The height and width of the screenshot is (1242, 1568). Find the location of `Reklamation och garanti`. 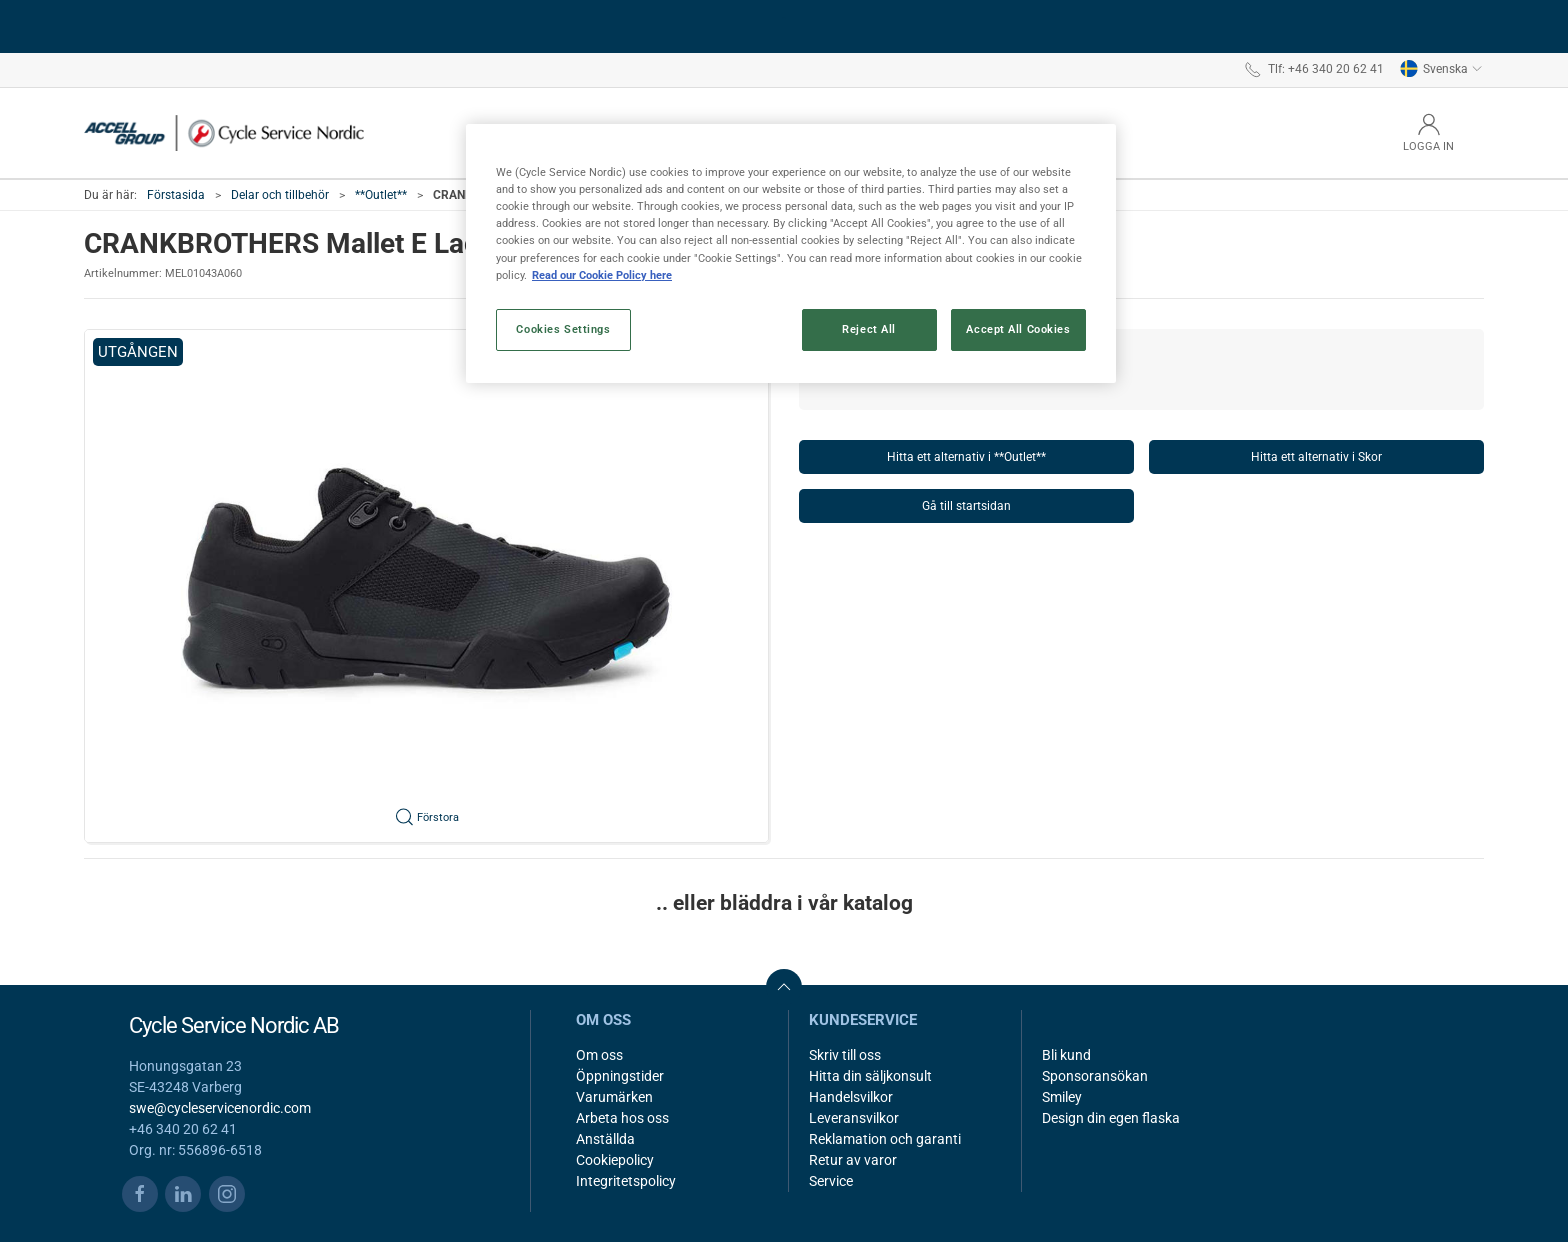

Reklamation och garanti is located at coordinates (885, 1139).